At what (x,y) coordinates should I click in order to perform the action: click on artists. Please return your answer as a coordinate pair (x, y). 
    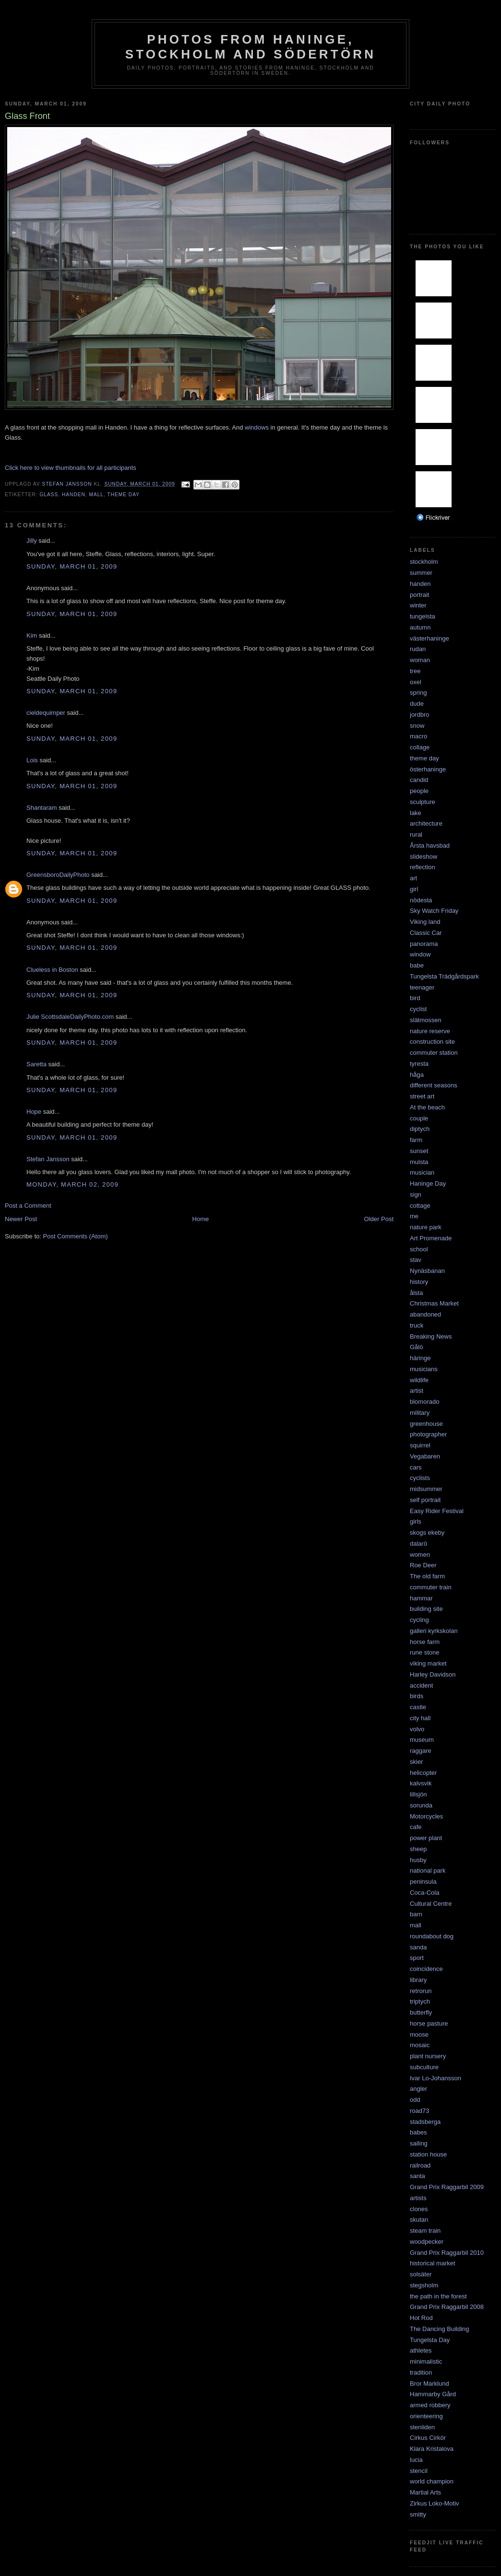
    Looking at the image, I should click on (418, 2198).